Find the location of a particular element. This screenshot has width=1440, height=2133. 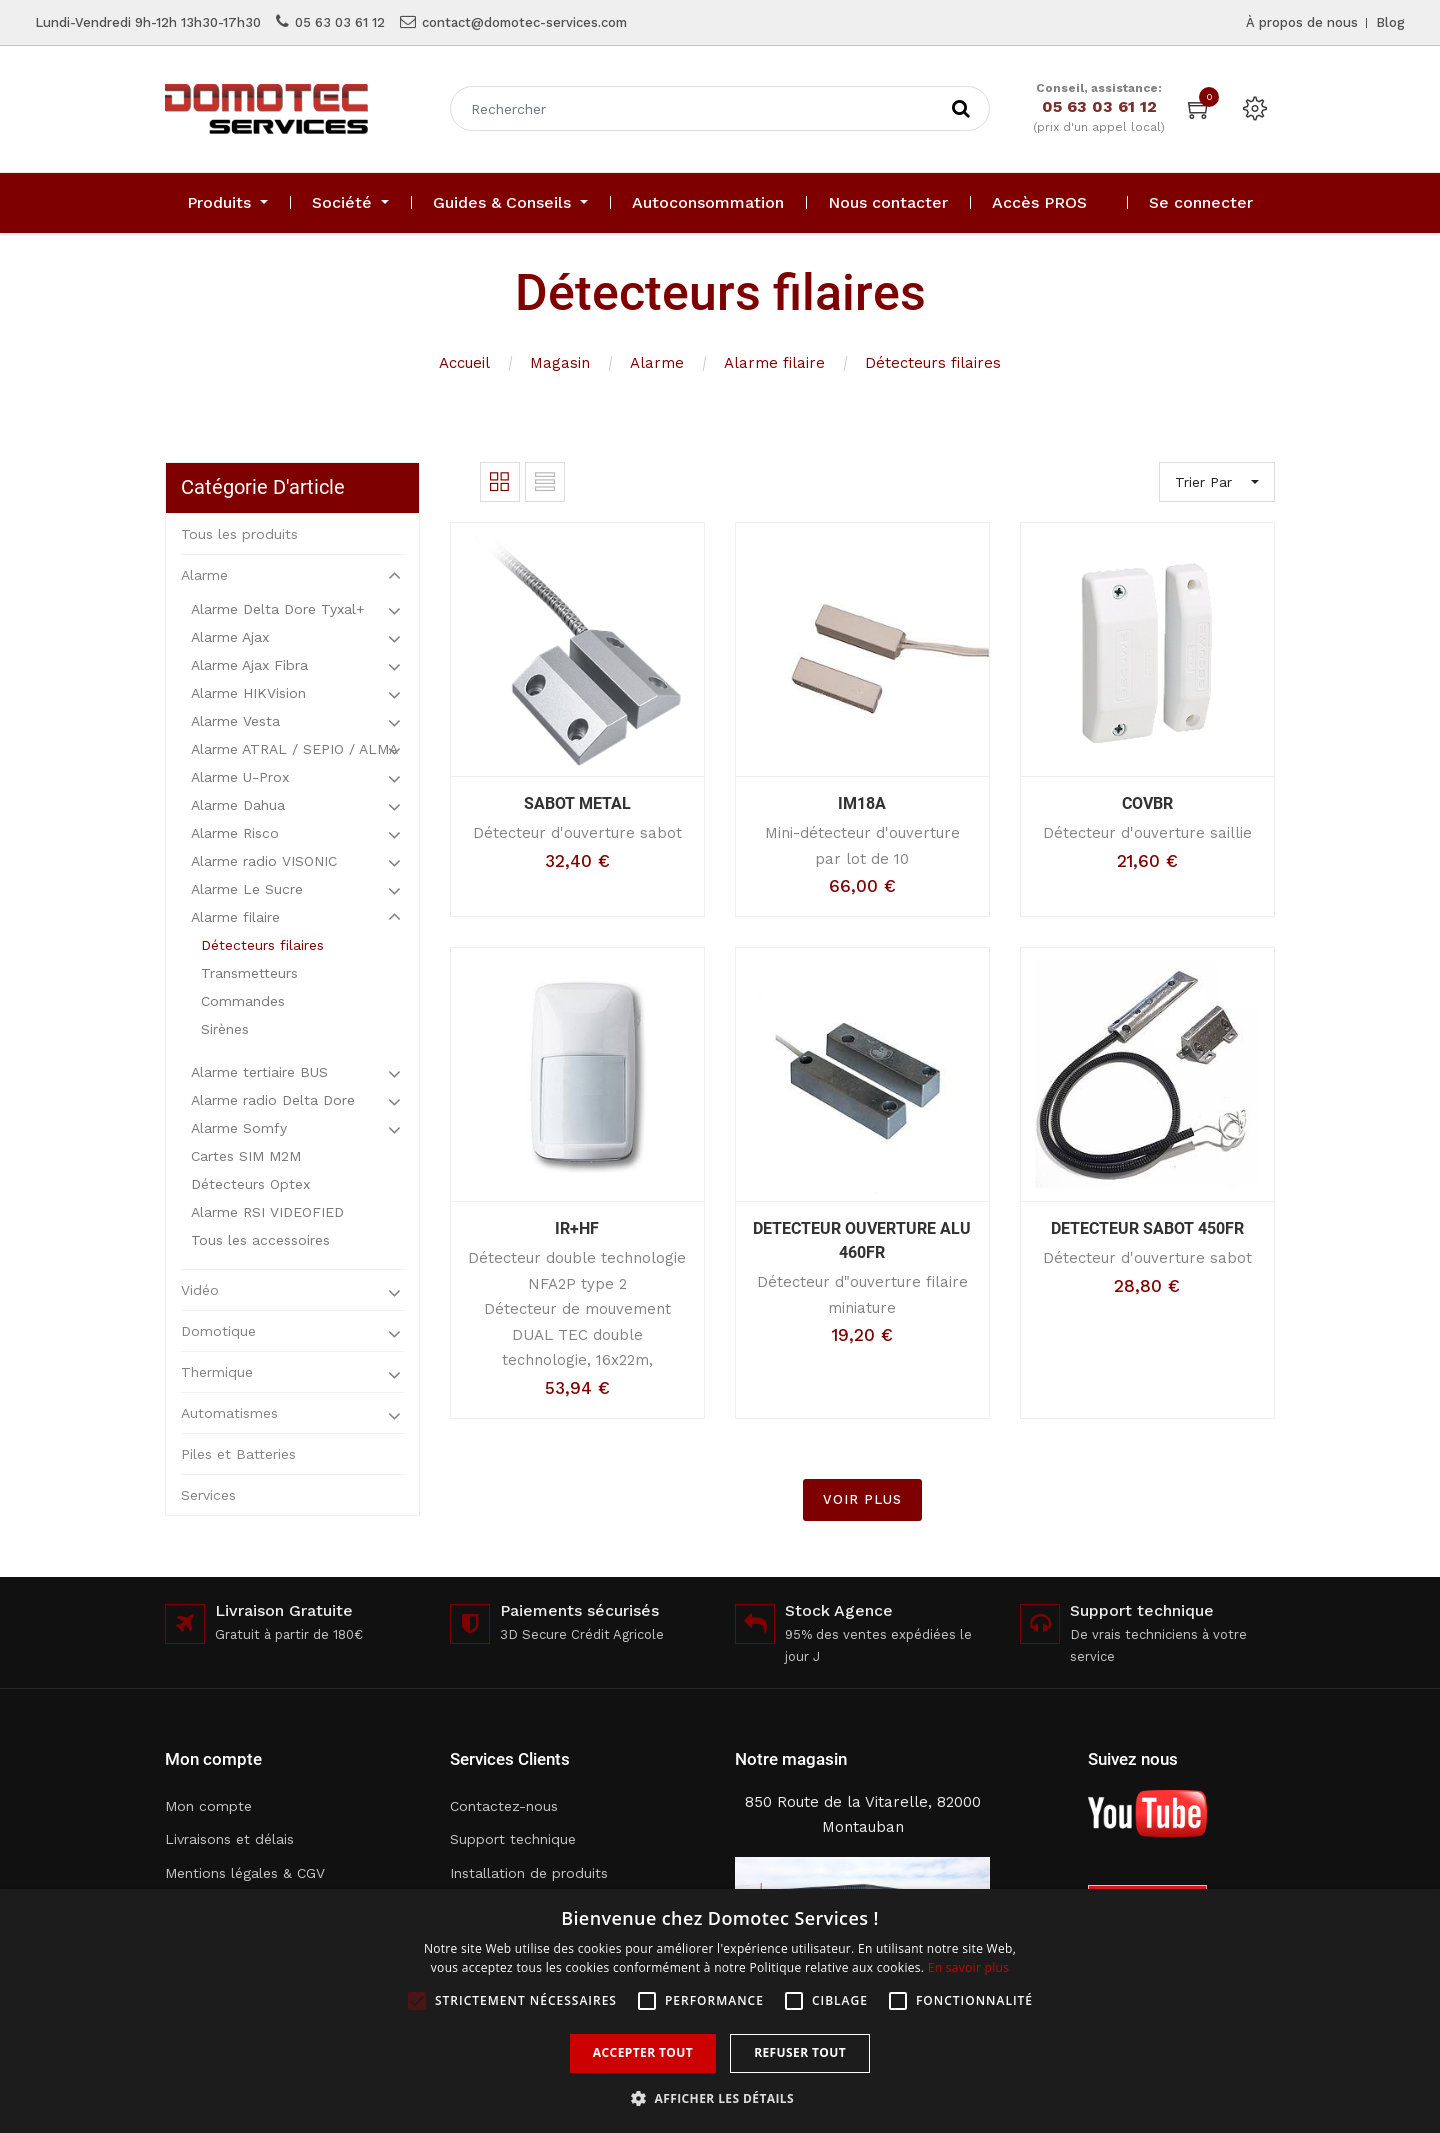

Accepter tout [button] is located at coordinates (643, 2052).